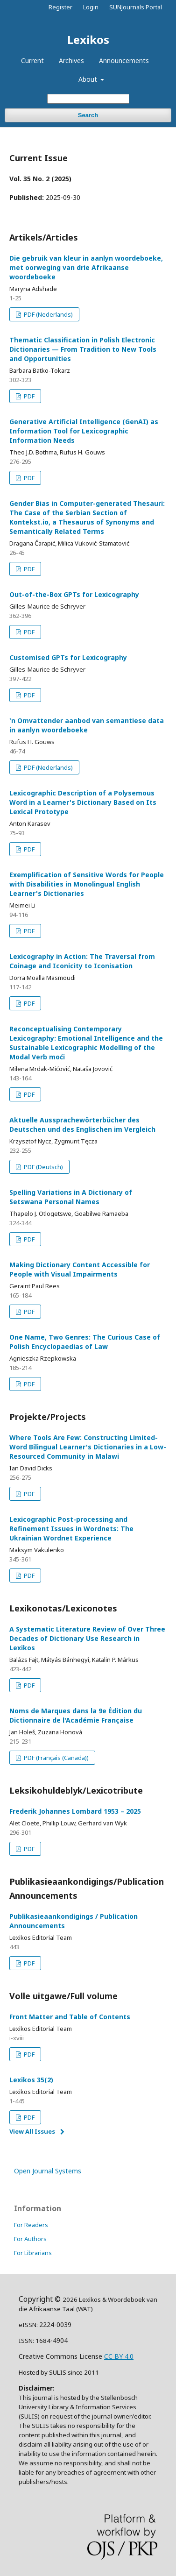  Describe the element at coordinates (31, 2079) in the screenshot. I see `Lexikos 35(2)` at that location.